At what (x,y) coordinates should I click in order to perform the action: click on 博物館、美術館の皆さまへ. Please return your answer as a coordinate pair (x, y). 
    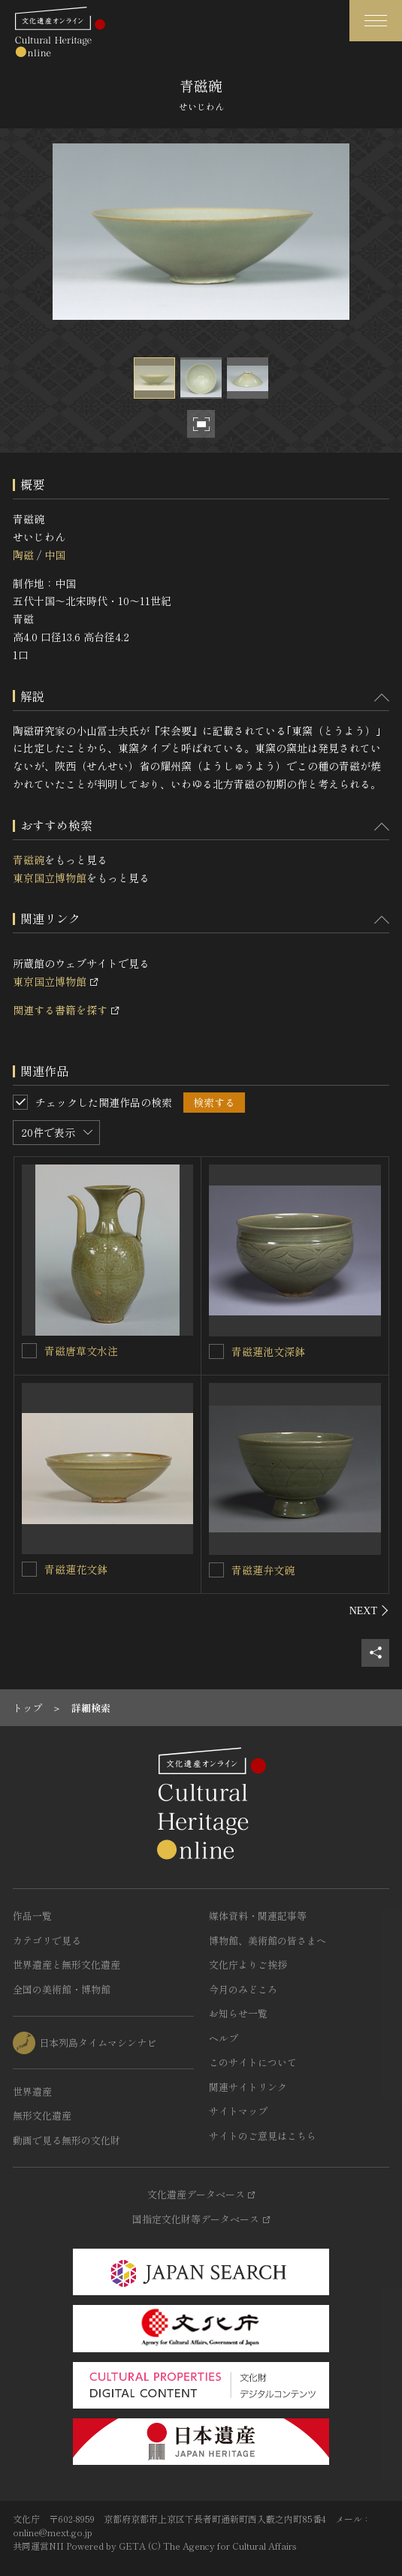
    Looking at the image, I should click on (267, 1940).